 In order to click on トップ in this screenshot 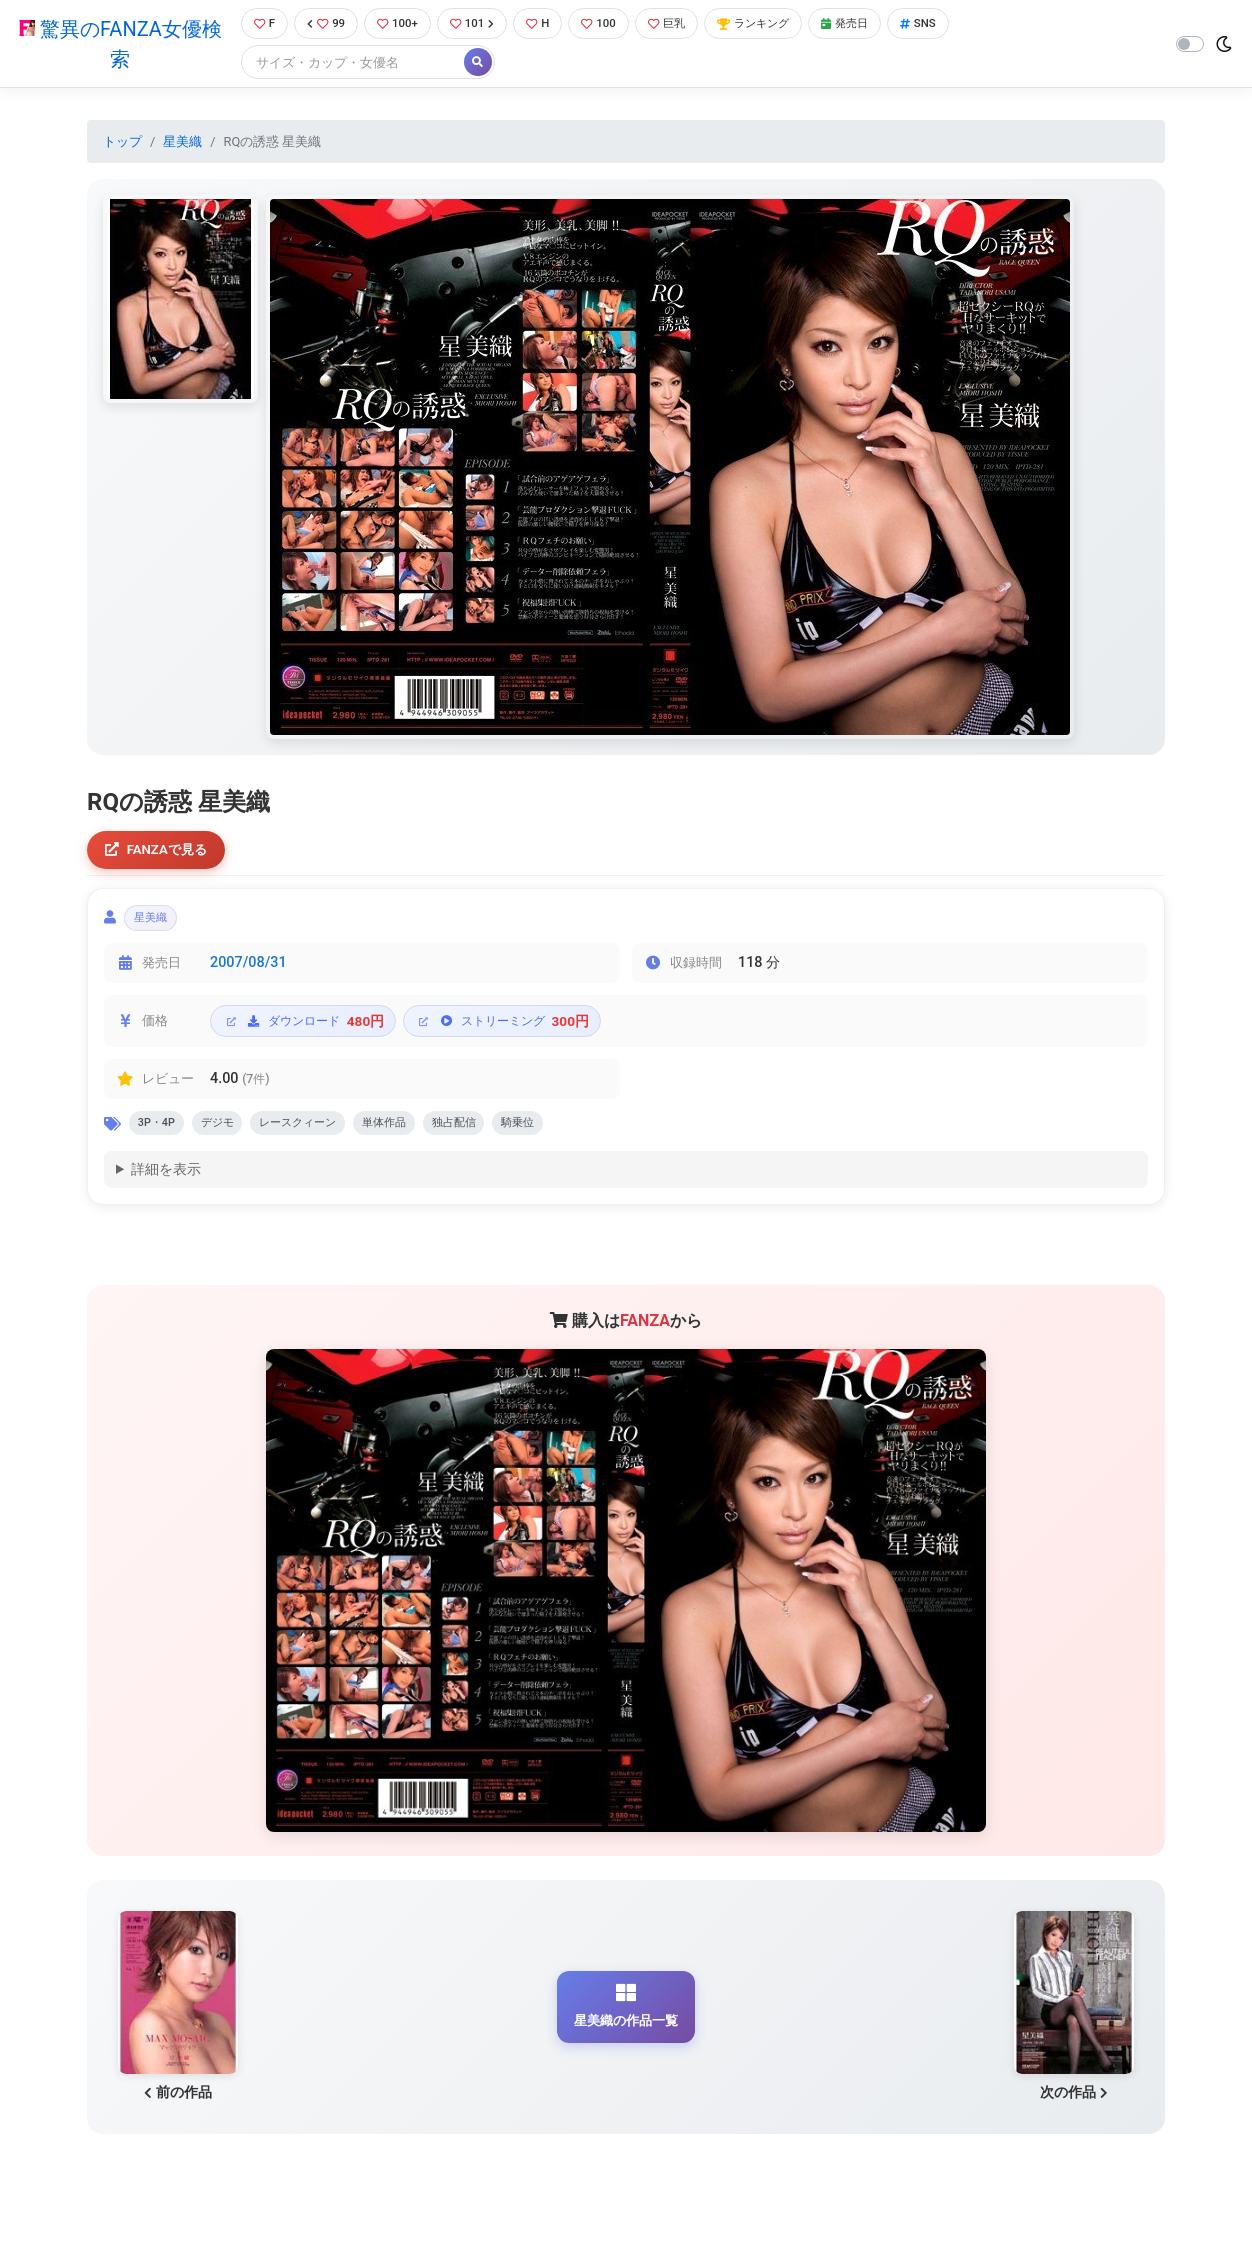, I will do `click(122, 143)`.